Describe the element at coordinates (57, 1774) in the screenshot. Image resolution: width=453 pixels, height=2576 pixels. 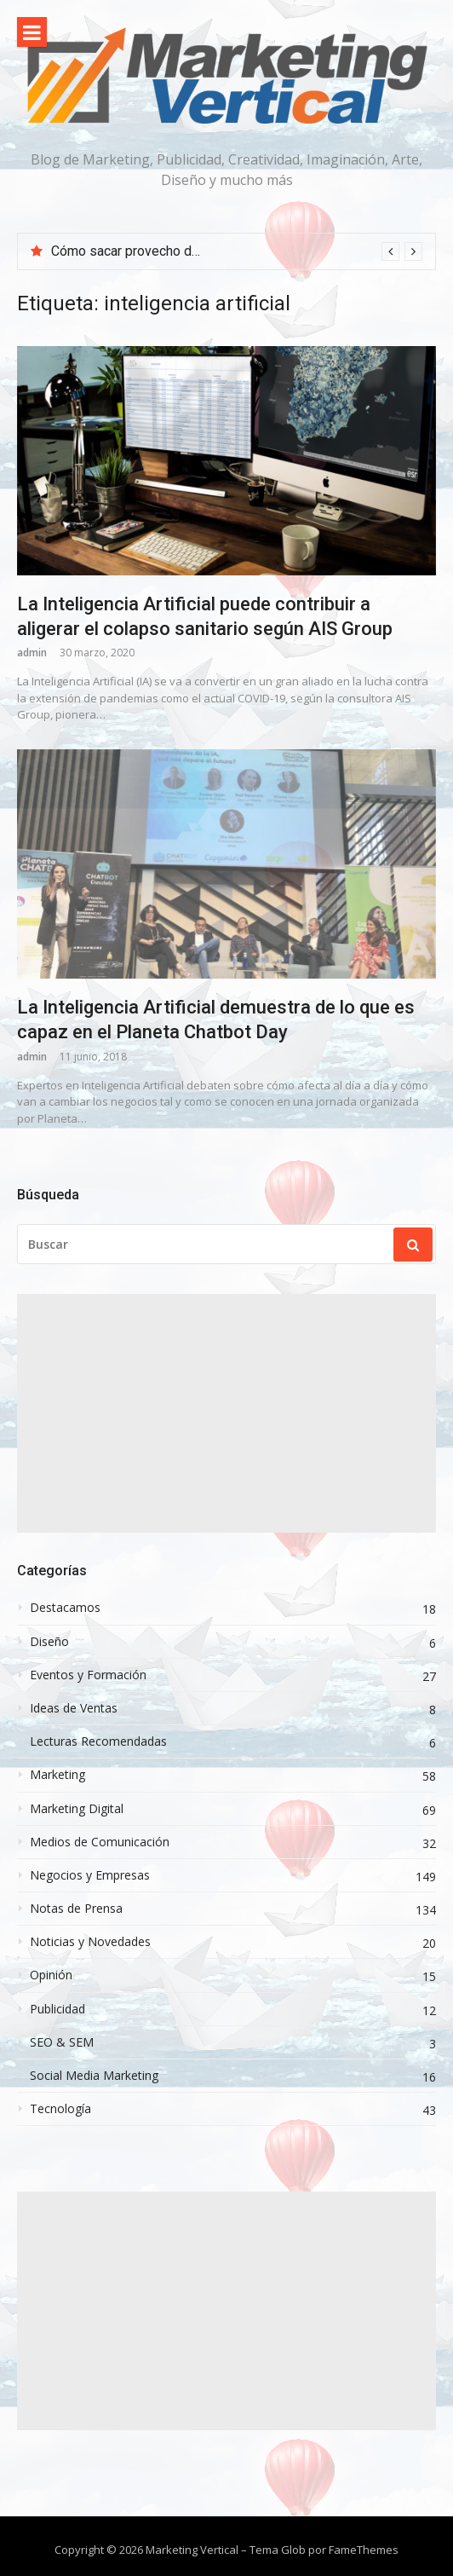
I see `Marketing` at that location.